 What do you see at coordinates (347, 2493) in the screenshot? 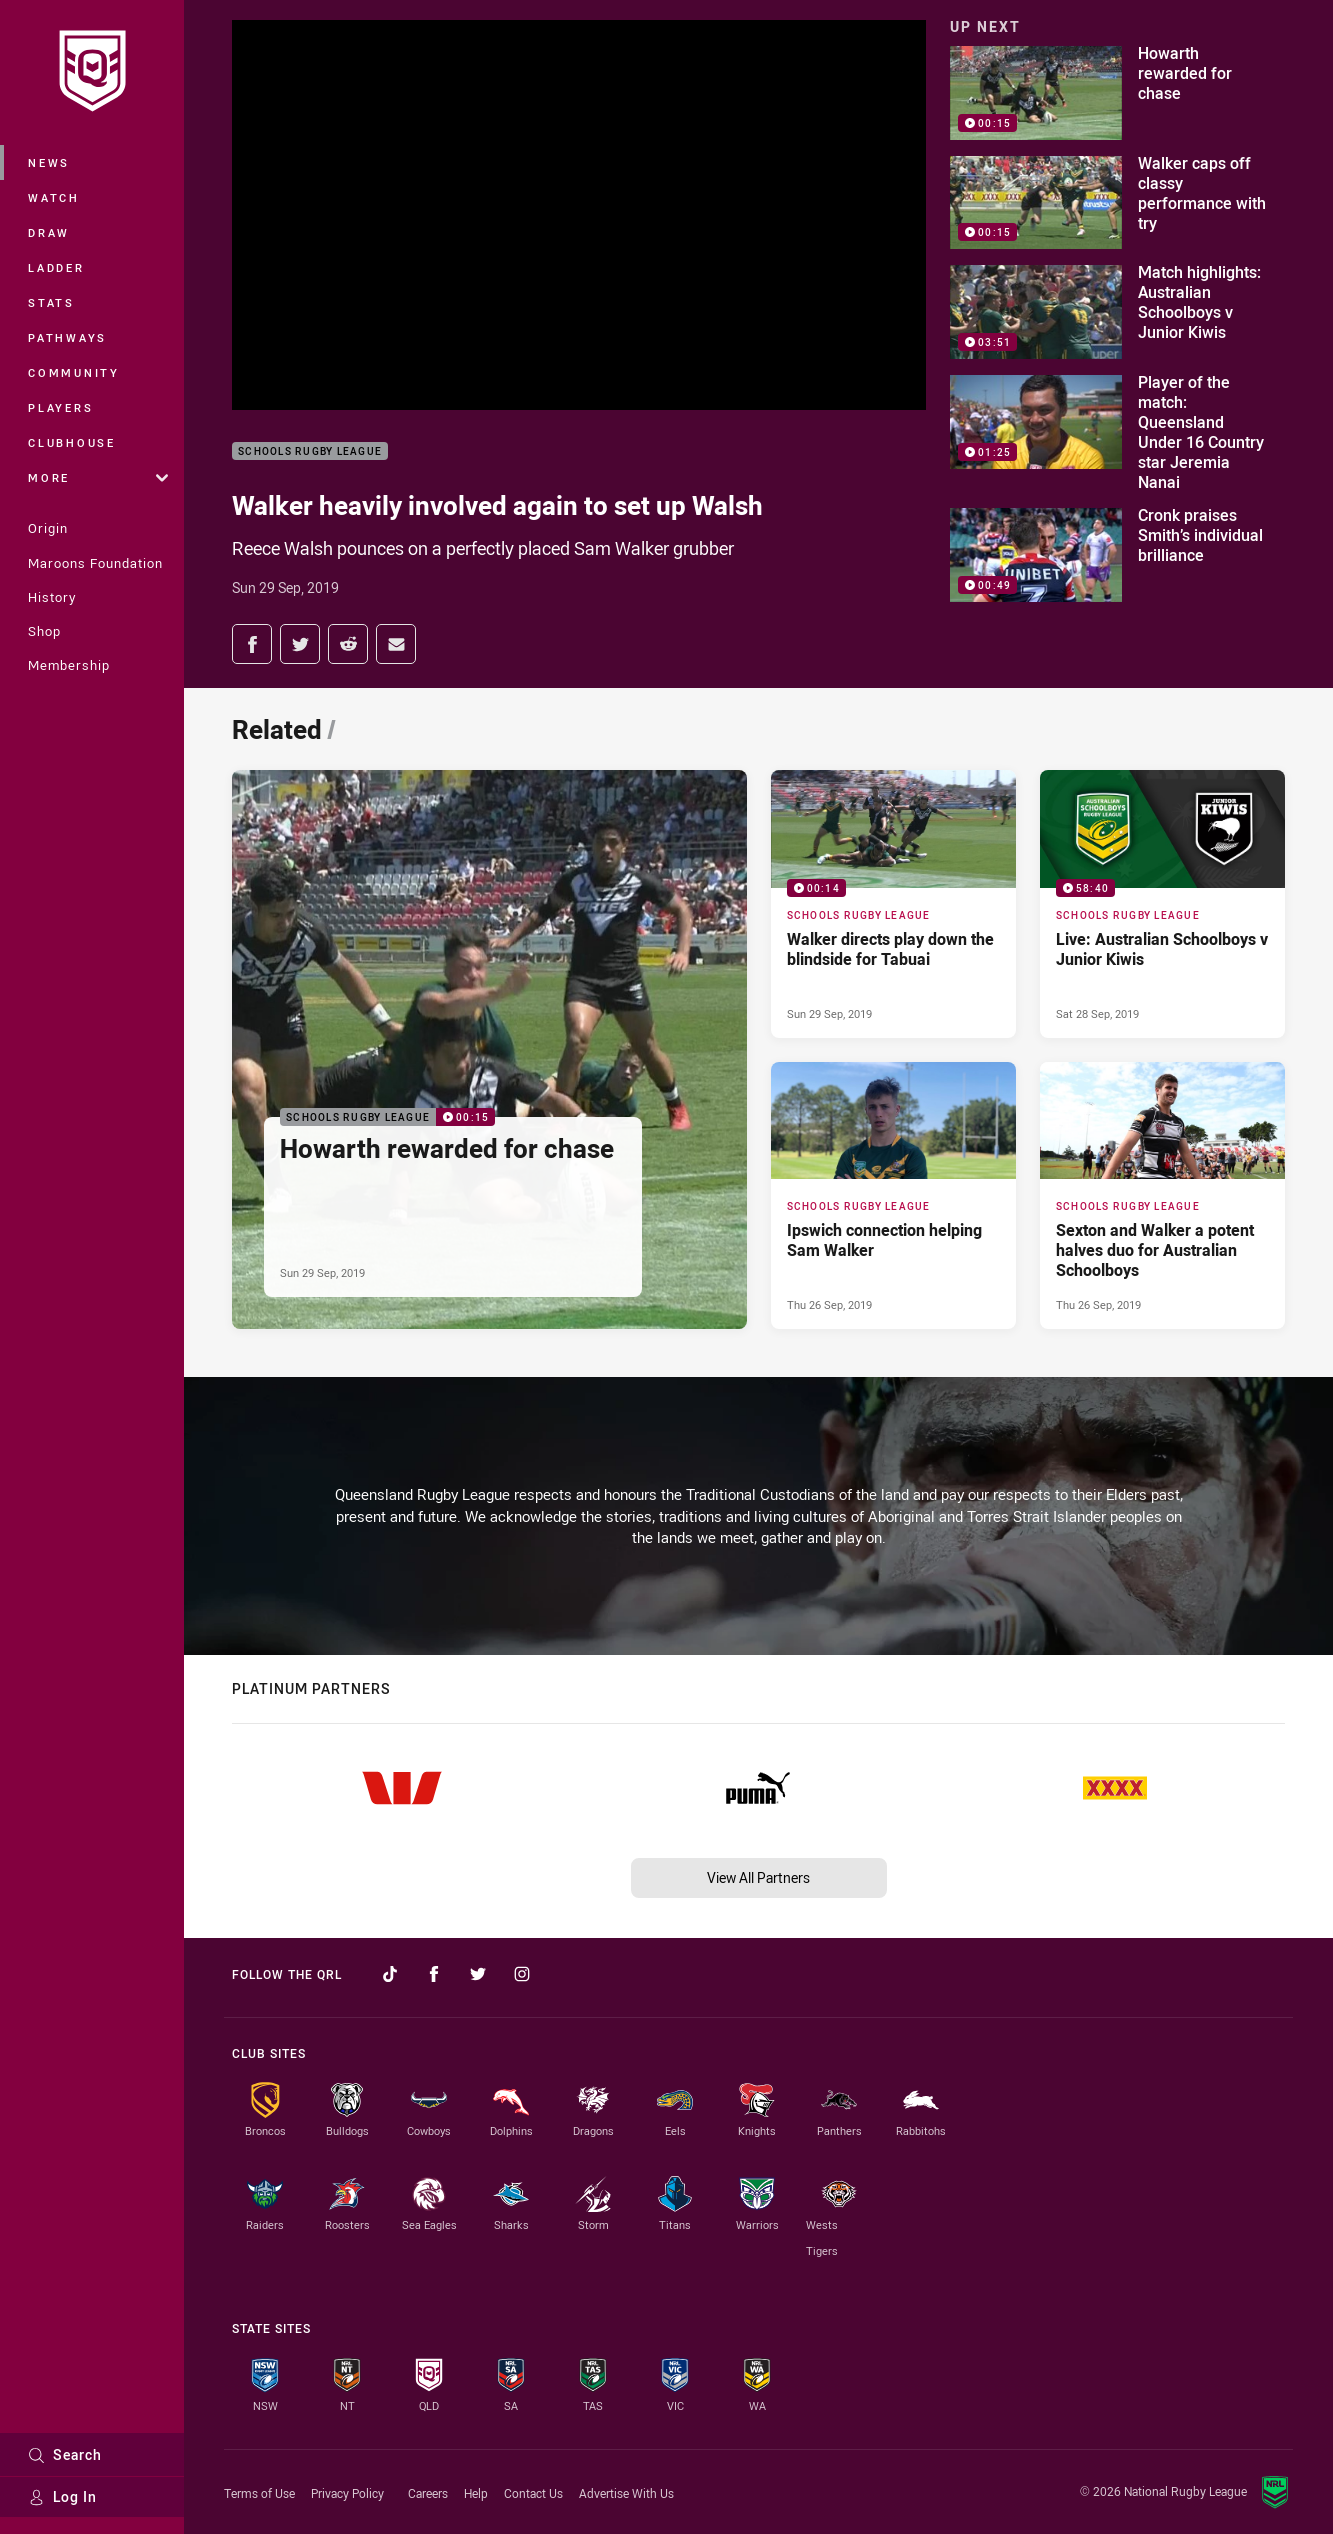
I see `Privacy Policy` at bounding box center [347, 2493].